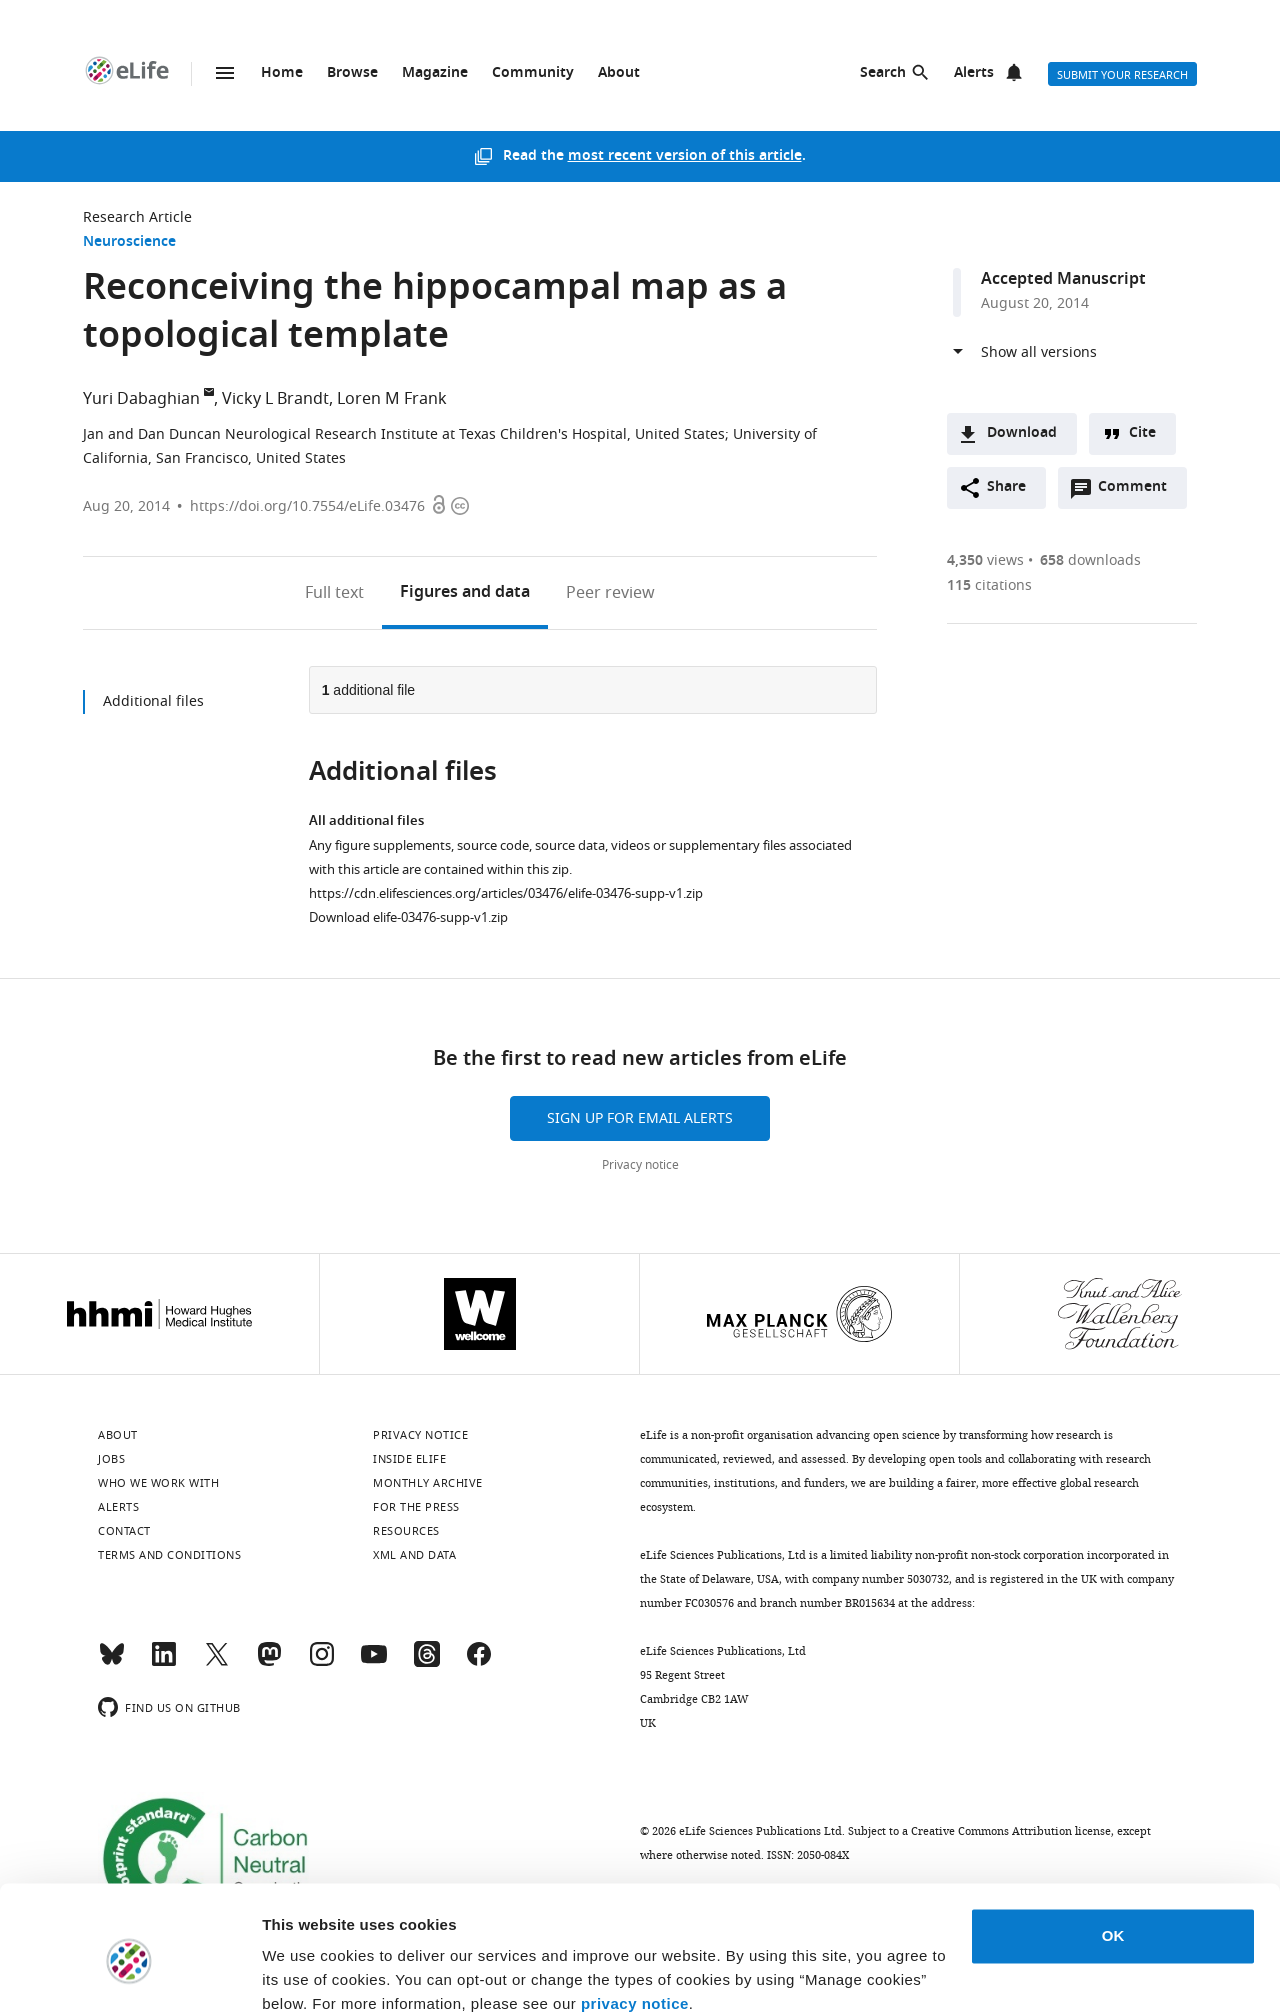  What do you see at coordinates (322, 1663) in the screenshot?
I see `[Instagram]` at bounding box center [322, 1663].